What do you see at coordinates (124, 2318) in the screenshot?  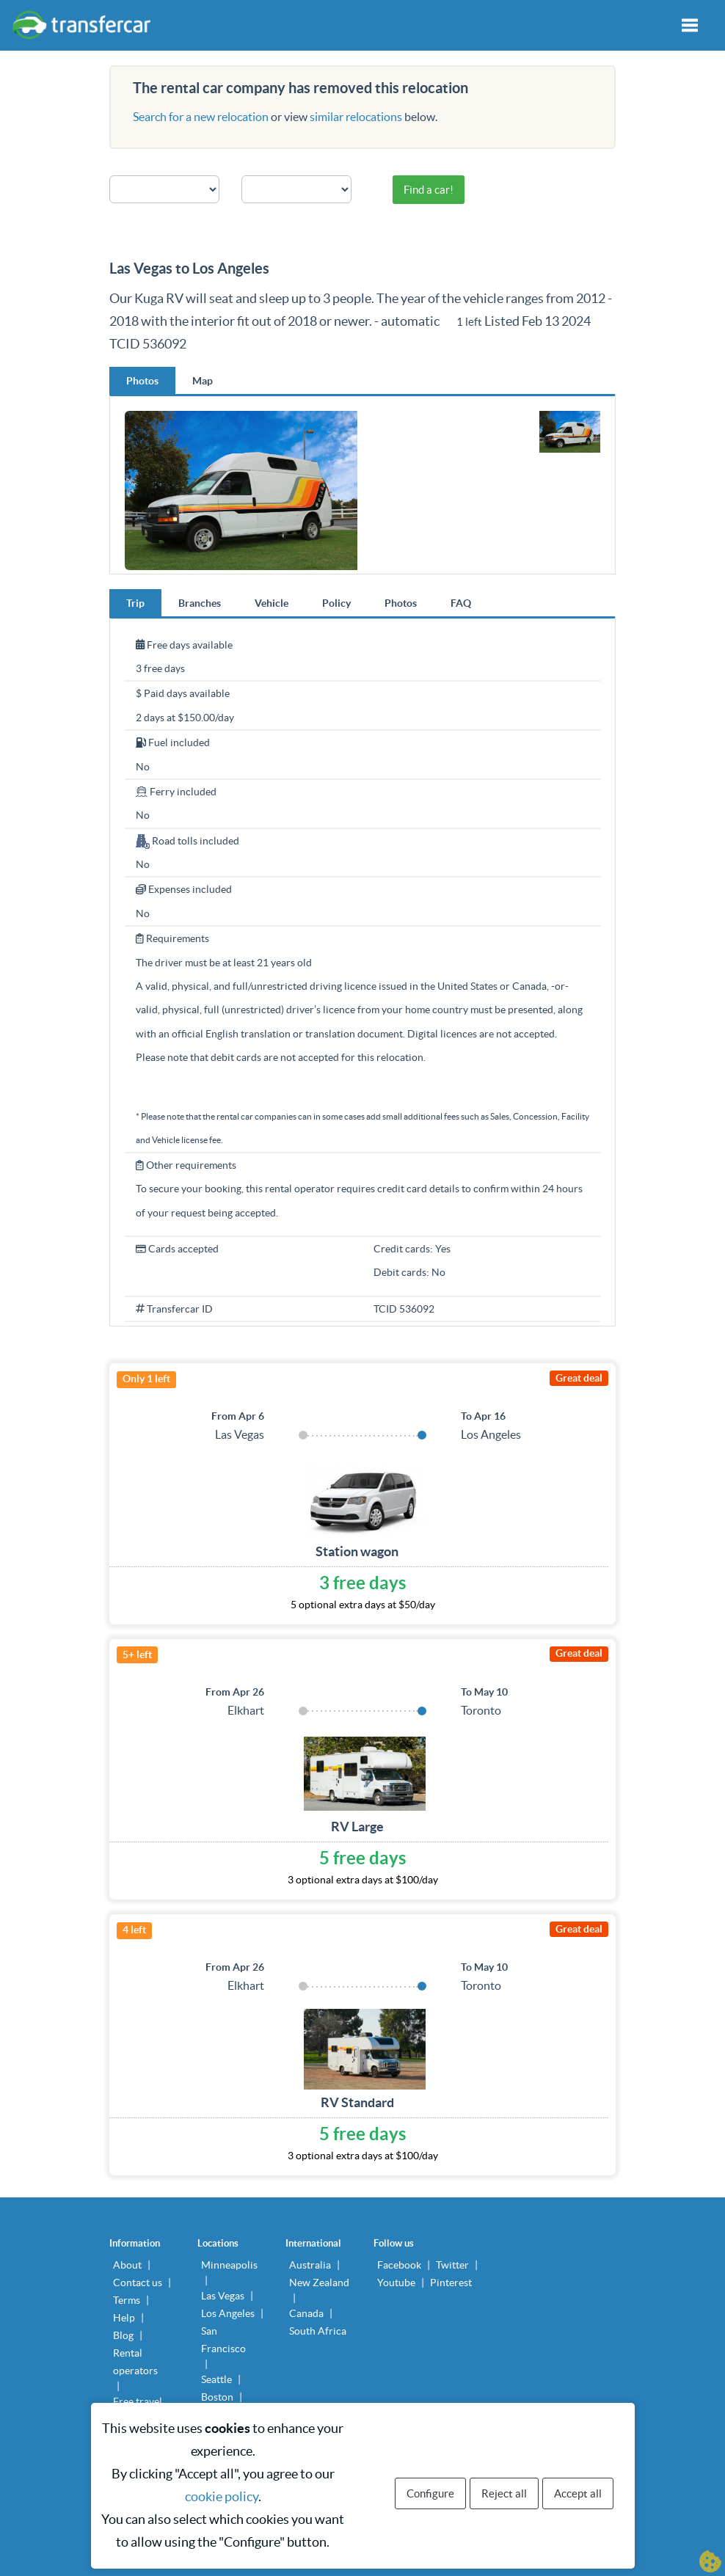 I see `Help` at bounding box center [124, 2318].